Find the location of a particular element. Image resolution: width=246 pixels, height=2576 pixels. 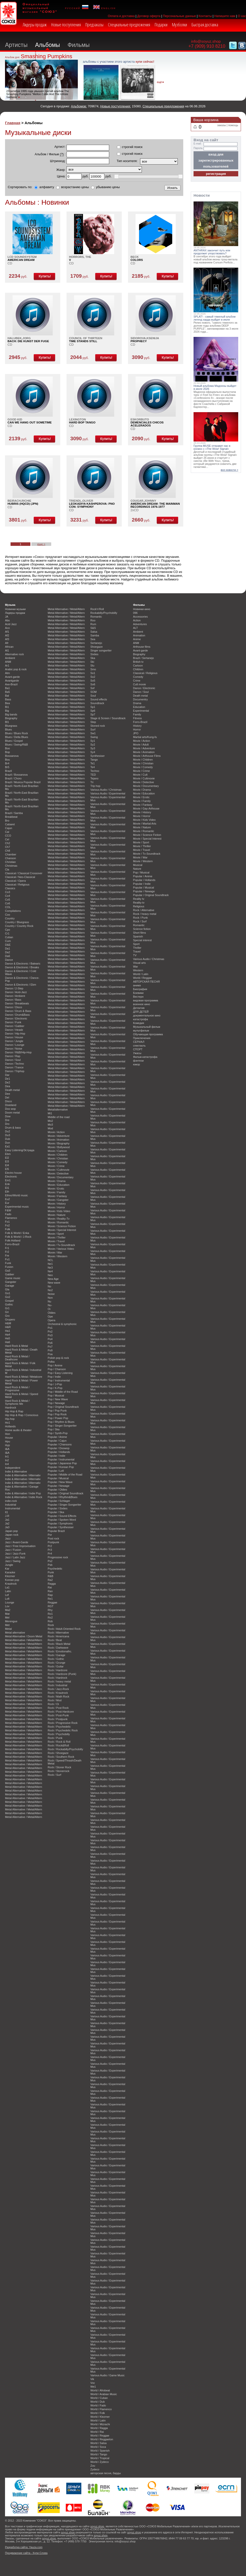

World / Rai is located at coordinates (97, 2431).